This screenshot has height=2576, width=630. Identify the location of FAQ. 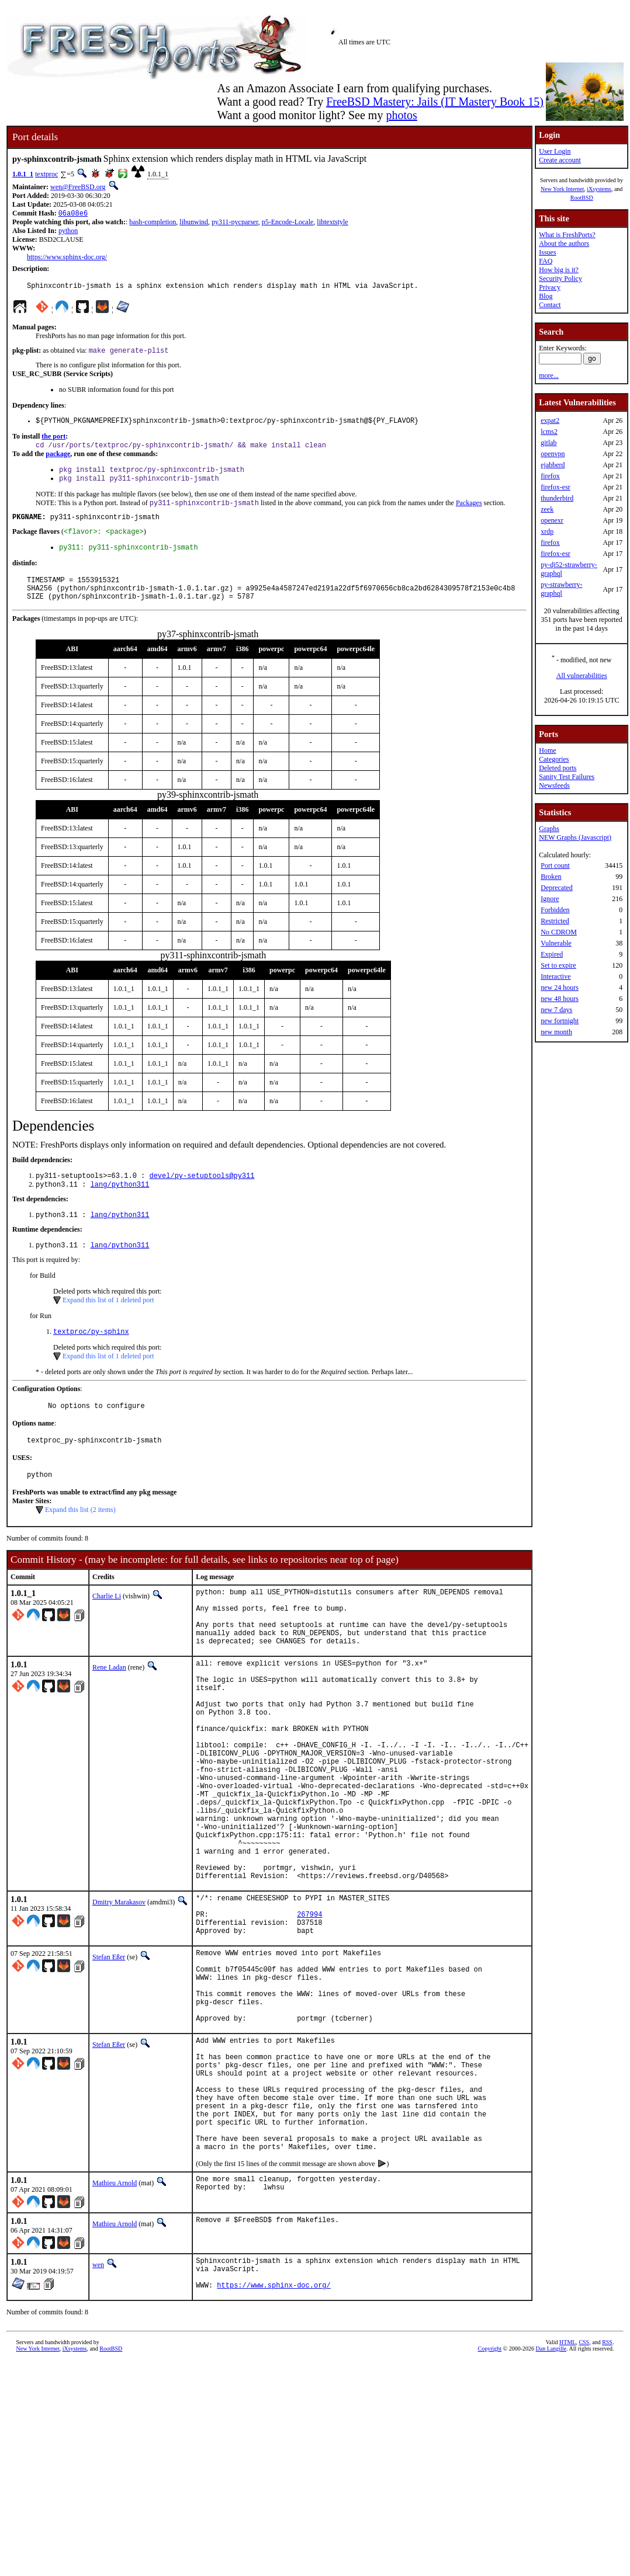
(545, 261).